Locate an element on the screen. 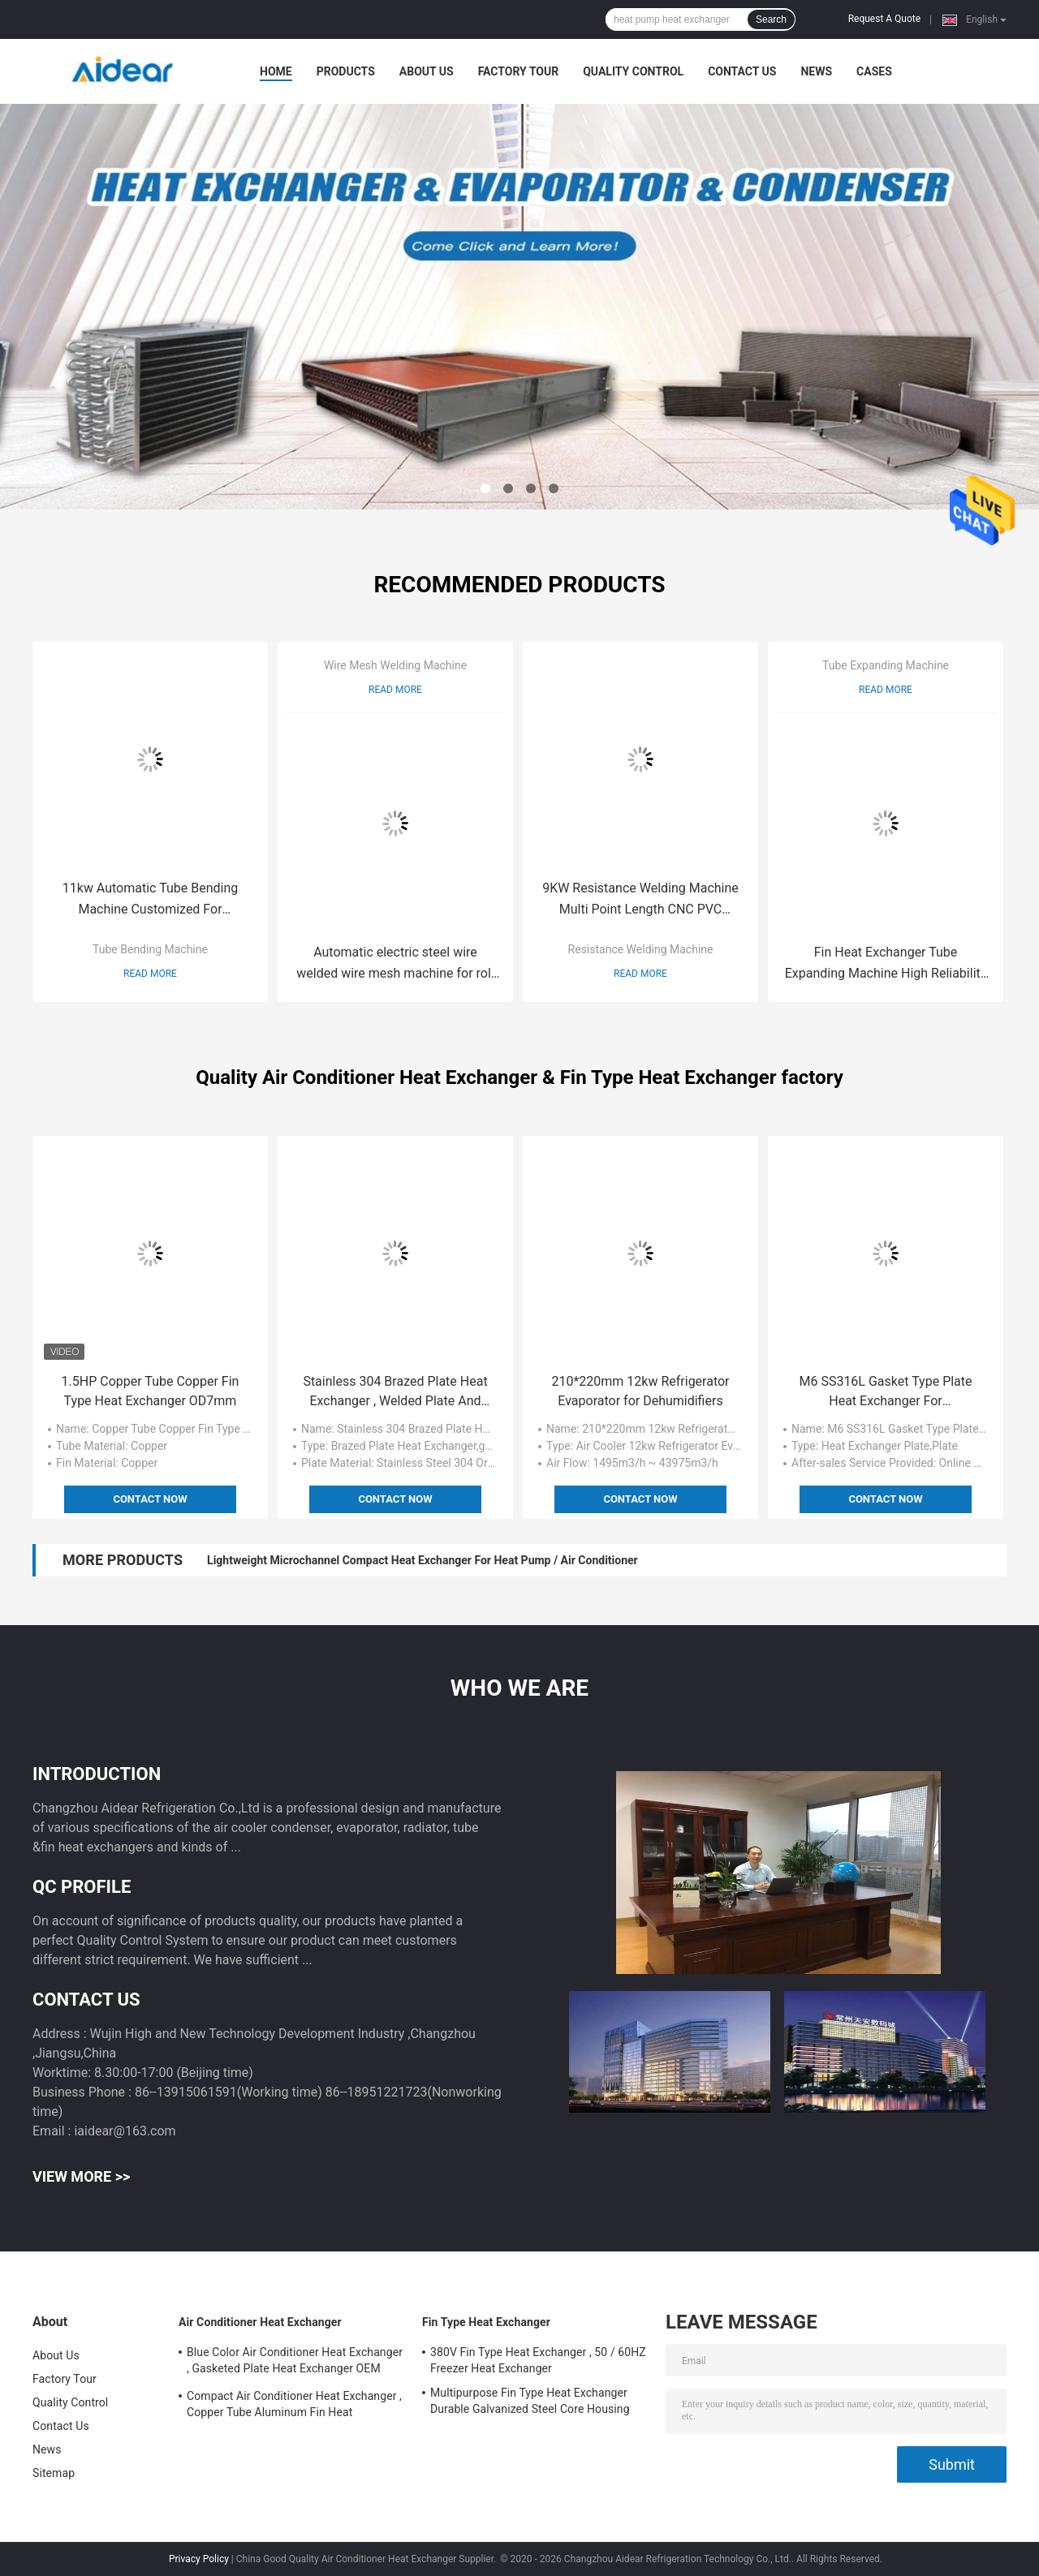 Image resolution: width=1039 pixels, height=2576 pixels. Multipurpose Fin Type Heat Exchanger Durable Galvanized Steel Core Housing is located at coordinates (530, 2400).